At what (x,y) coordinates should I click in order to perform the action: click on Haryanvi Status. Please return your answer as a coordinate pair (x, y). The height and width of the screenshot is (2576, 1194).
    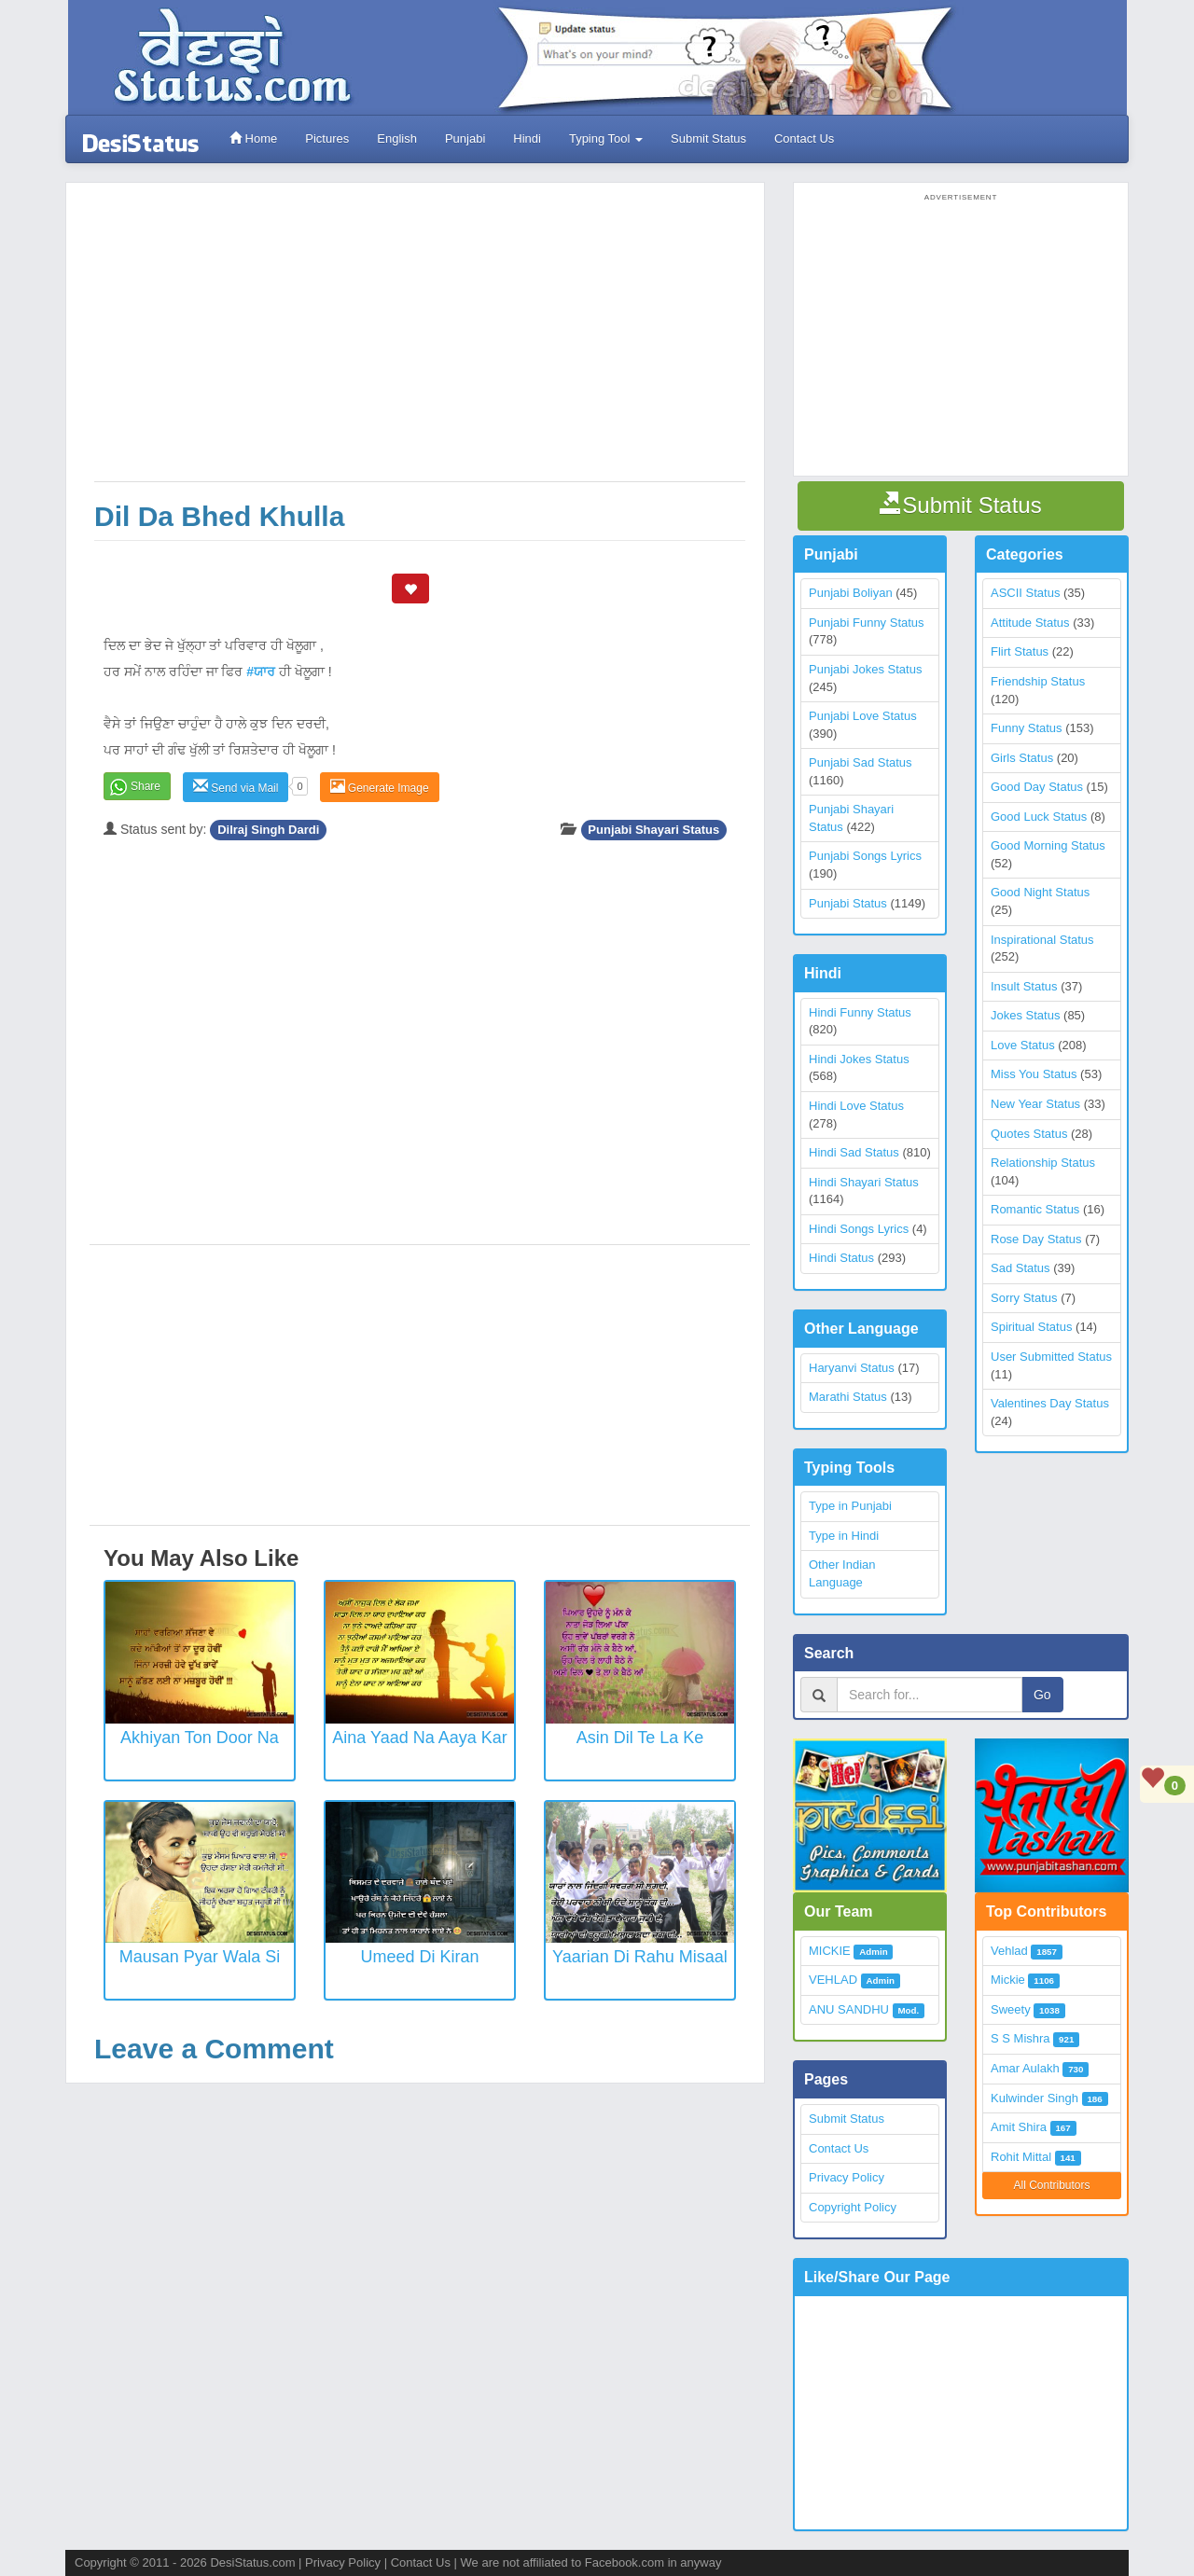
    Looking at the image, I should click on (852, 1368).